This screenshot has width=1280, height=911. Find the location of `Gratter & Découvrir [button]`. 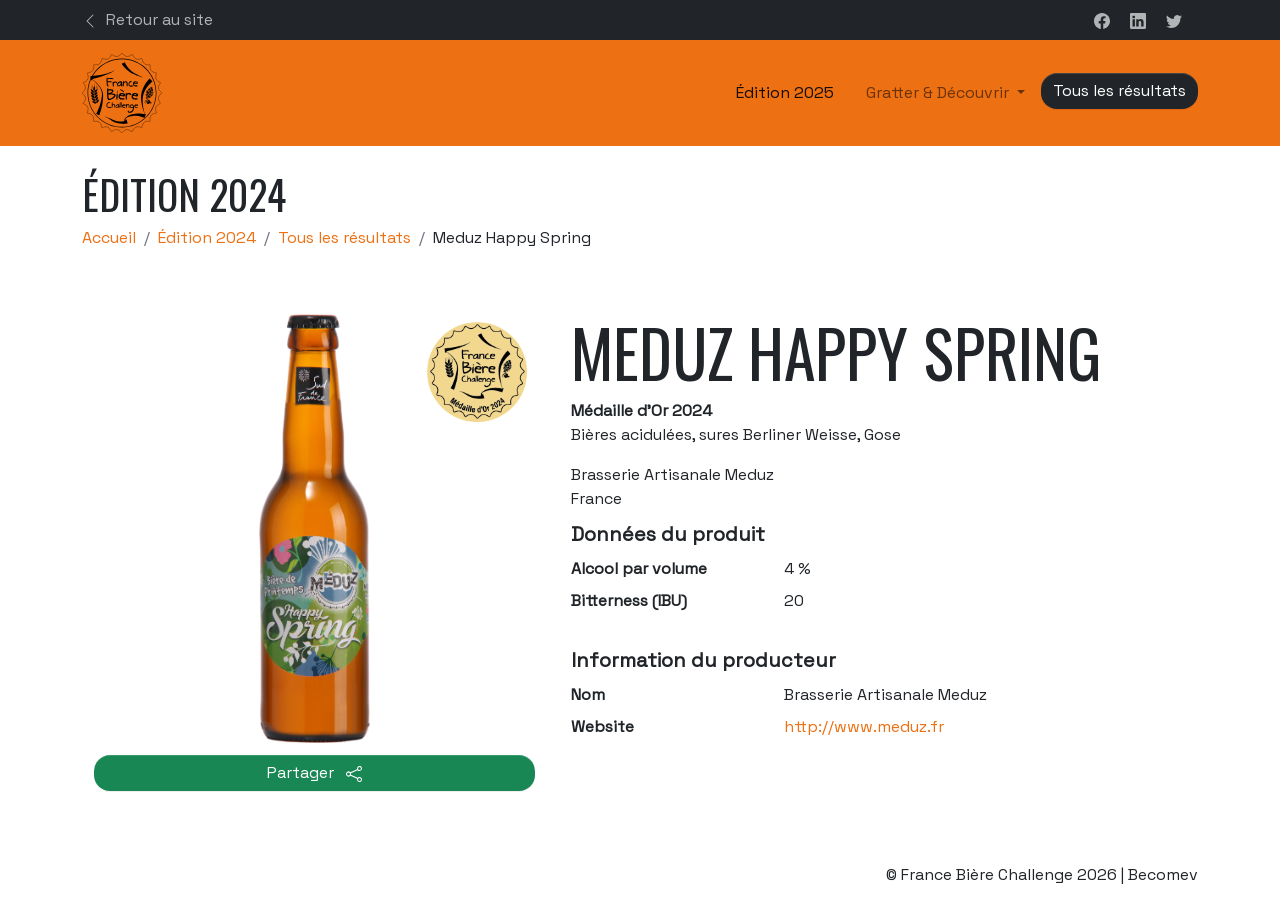

Gratter & Découvrir [button] is located at coordinates (939, 92).